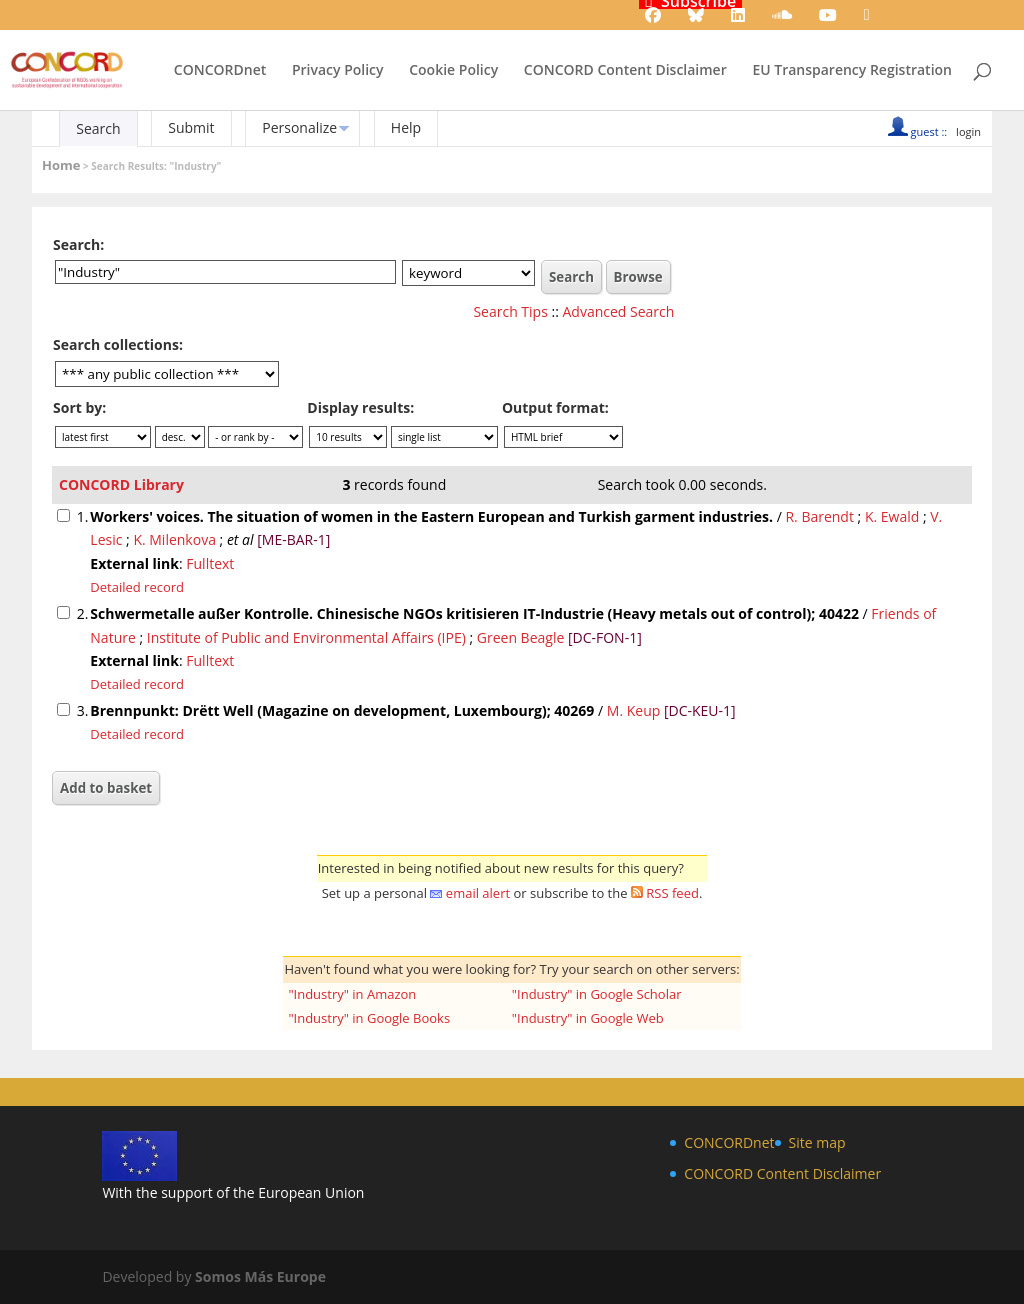 Image resolution: width=1024 pixels, height=1304 pixels. I want to click on "Industry" in Amazon, so click(352, 994).